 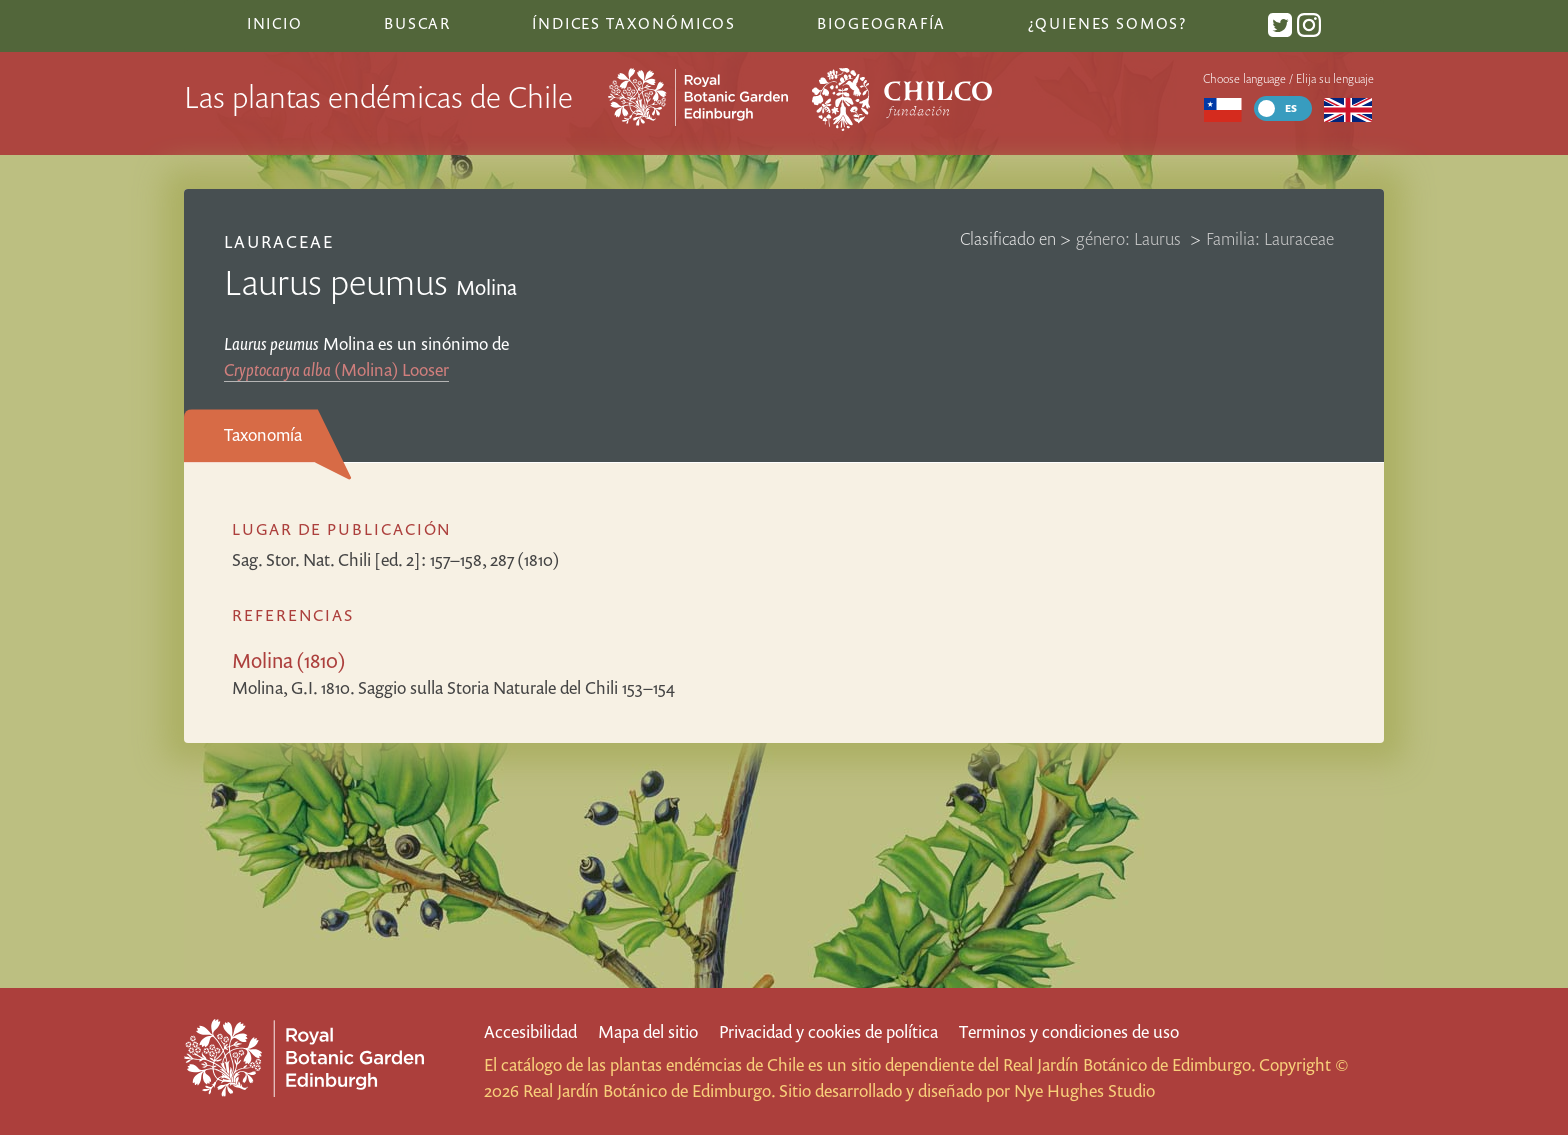 What do you see at coordinates (1130, 238) in the screenshot?
I see `género: Laurus` at bounding box center [1130, 238].